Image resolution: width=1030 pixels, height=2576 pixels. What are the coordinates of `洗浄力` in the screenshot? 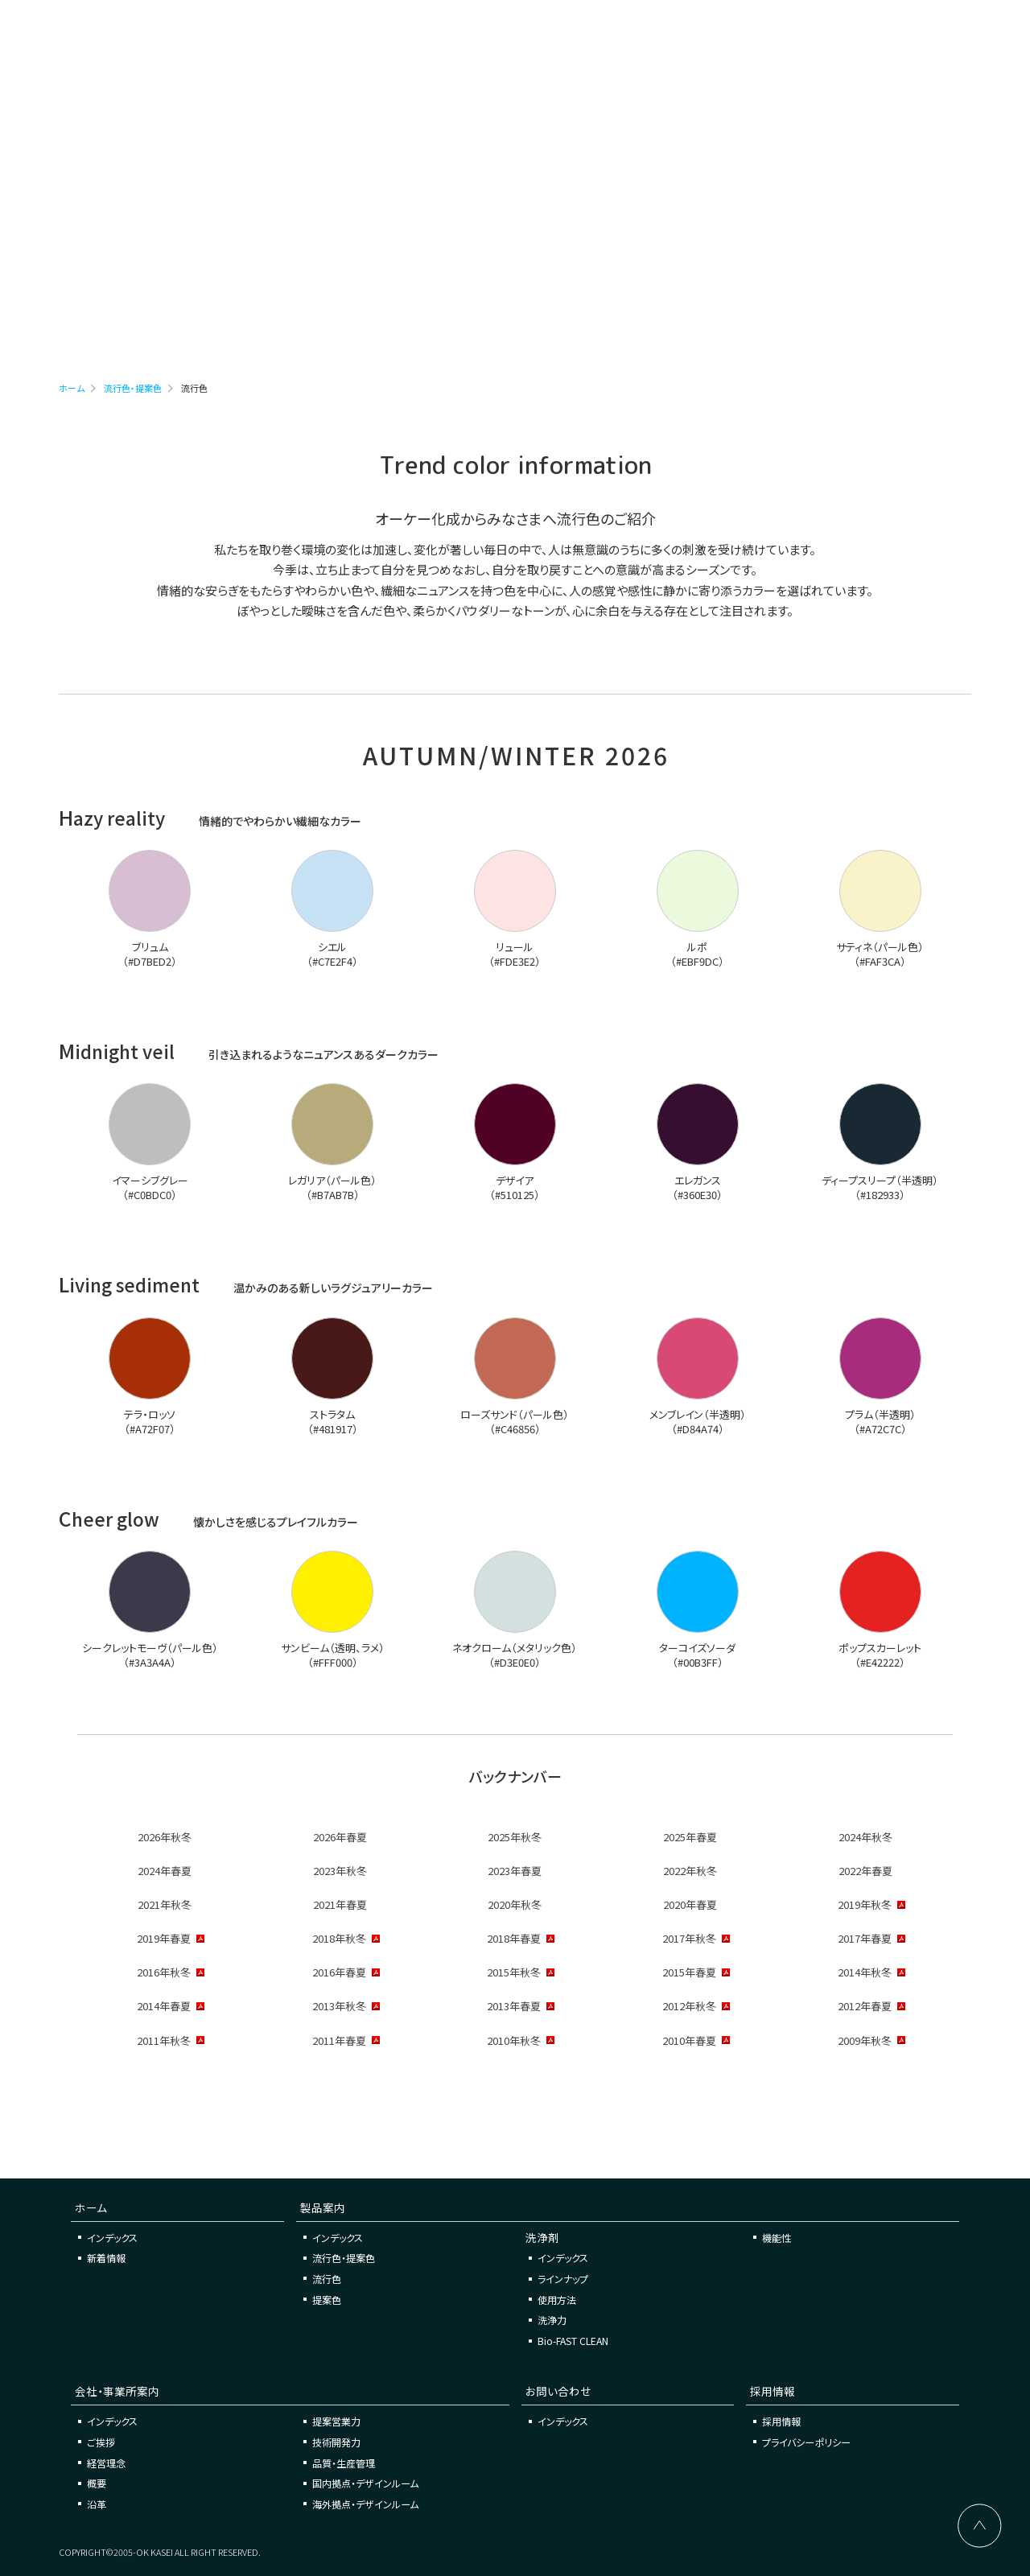 It's located at (552, 2320).